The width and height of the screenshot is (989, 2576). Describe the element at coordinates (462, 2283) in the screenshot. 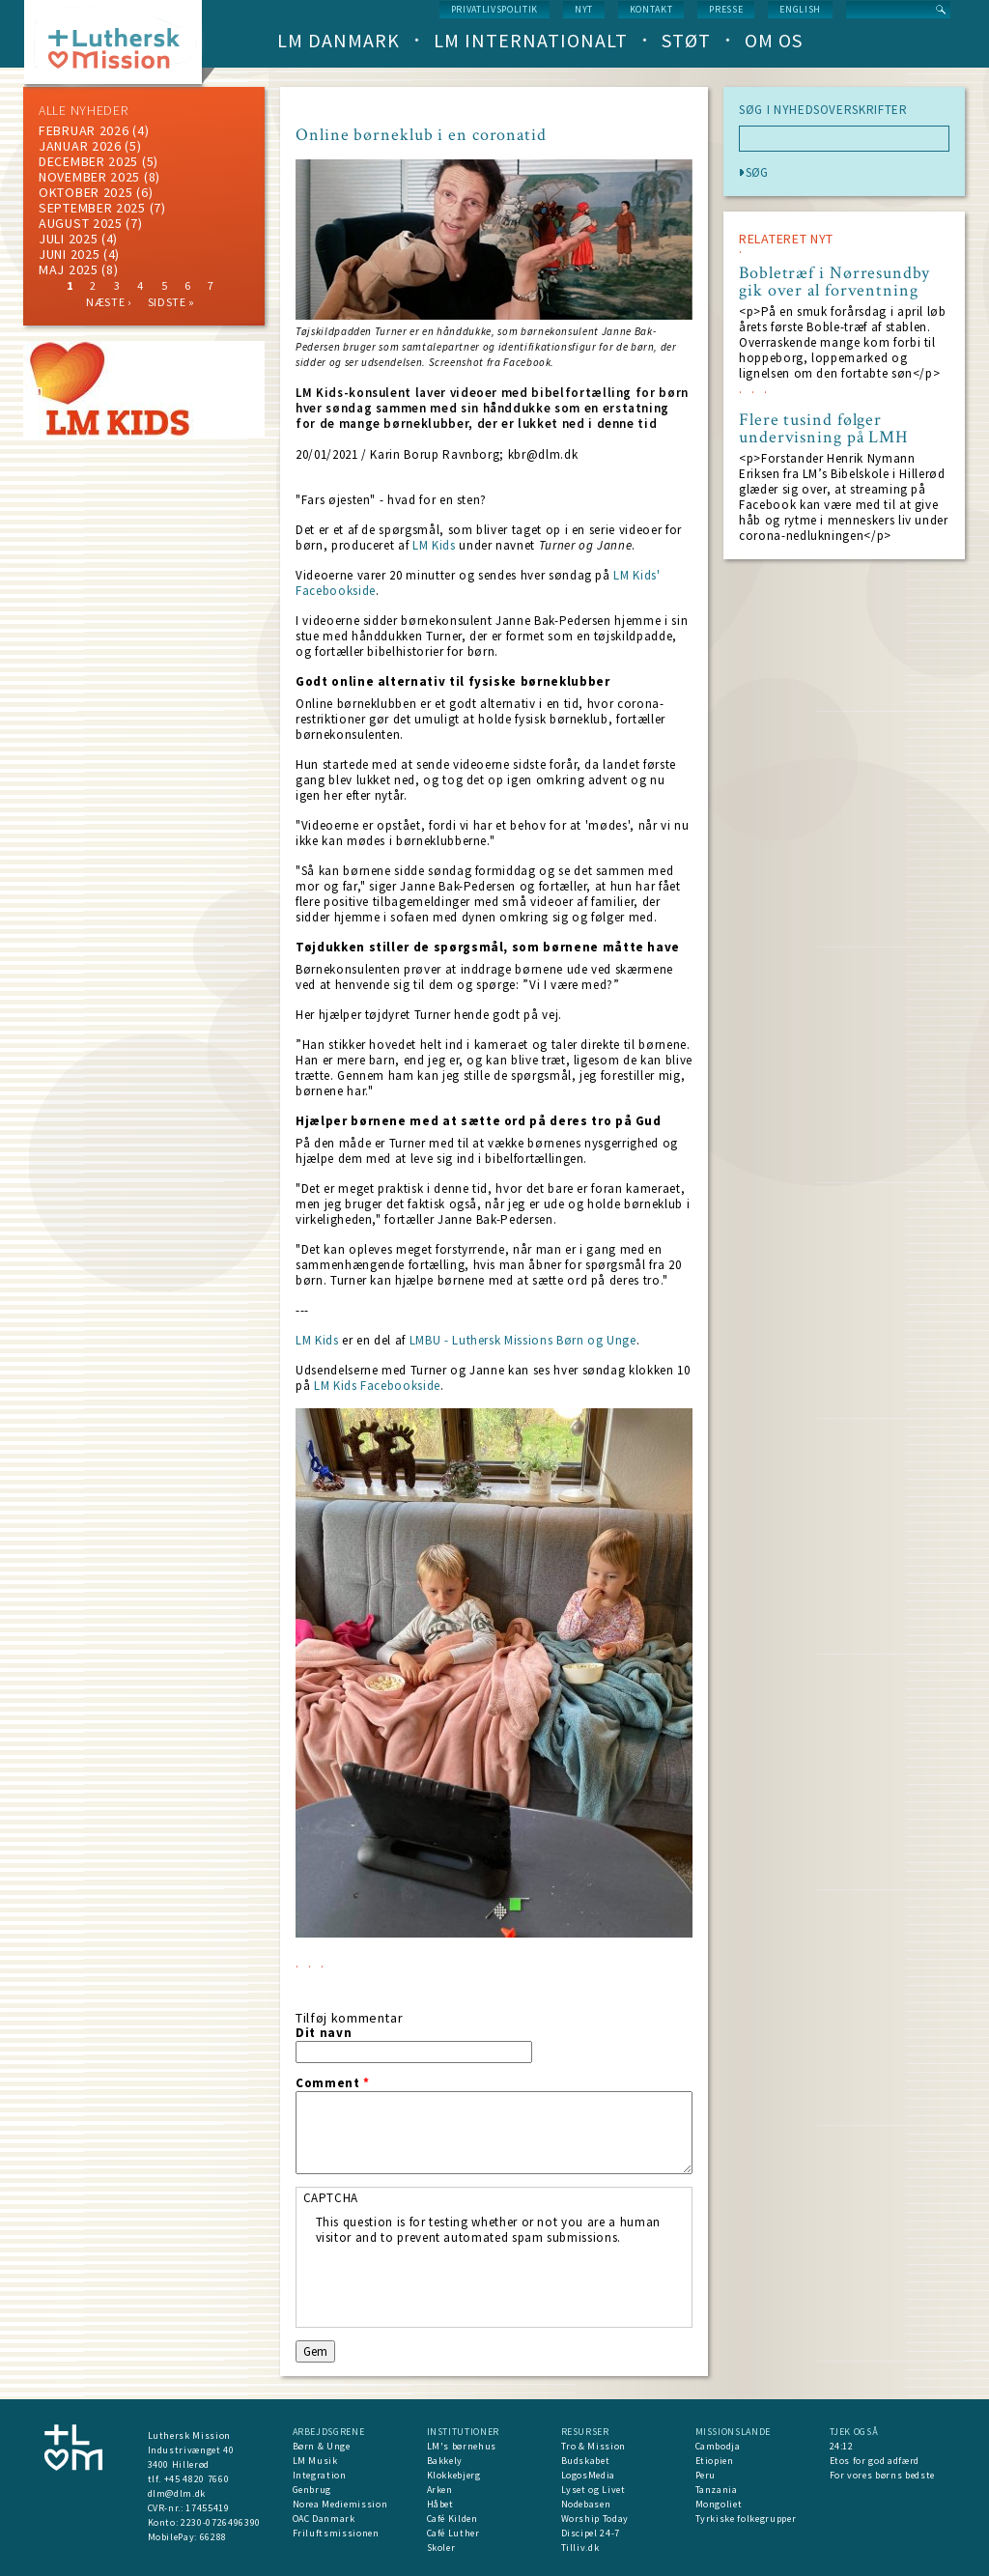

I see `[presentation]` at that location.